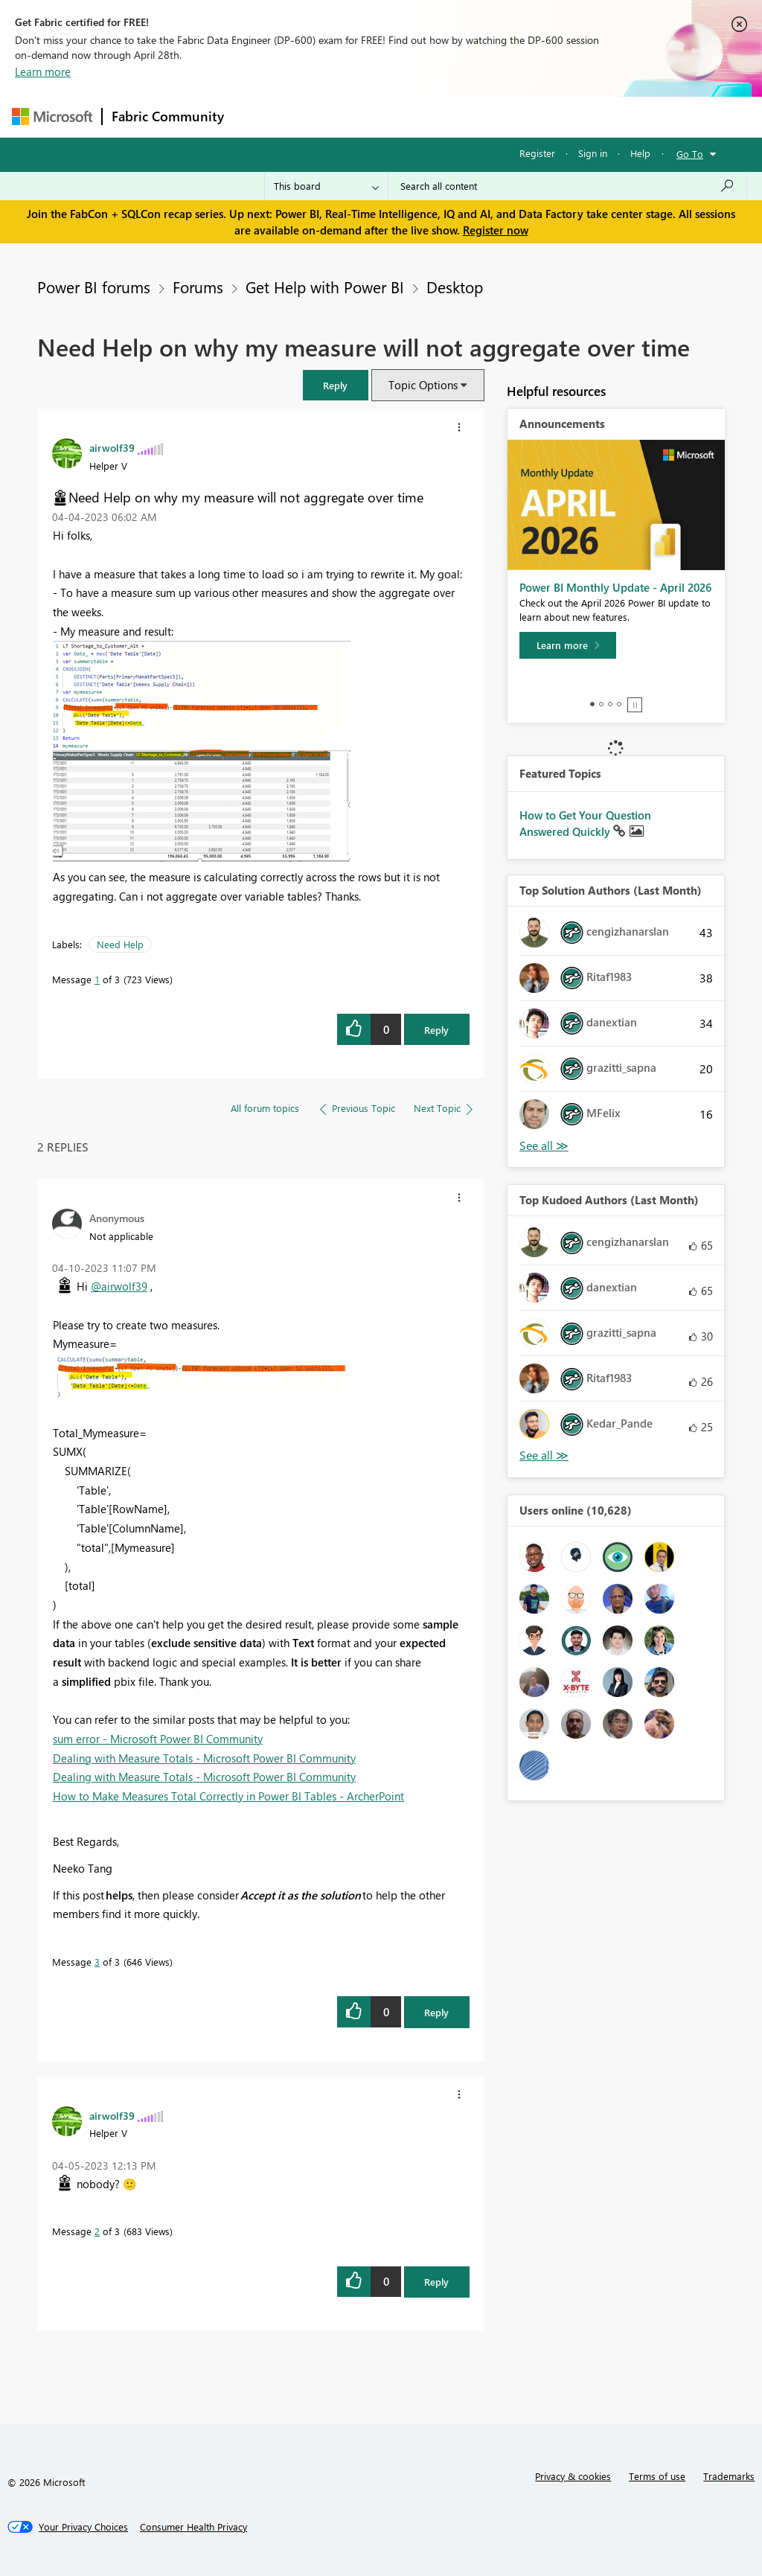 This screenshot has width=762, height=2576. Describe the element at coordinates (97, 979) in the screenshot. I see `1 [Message 1 of 3]` at that location.